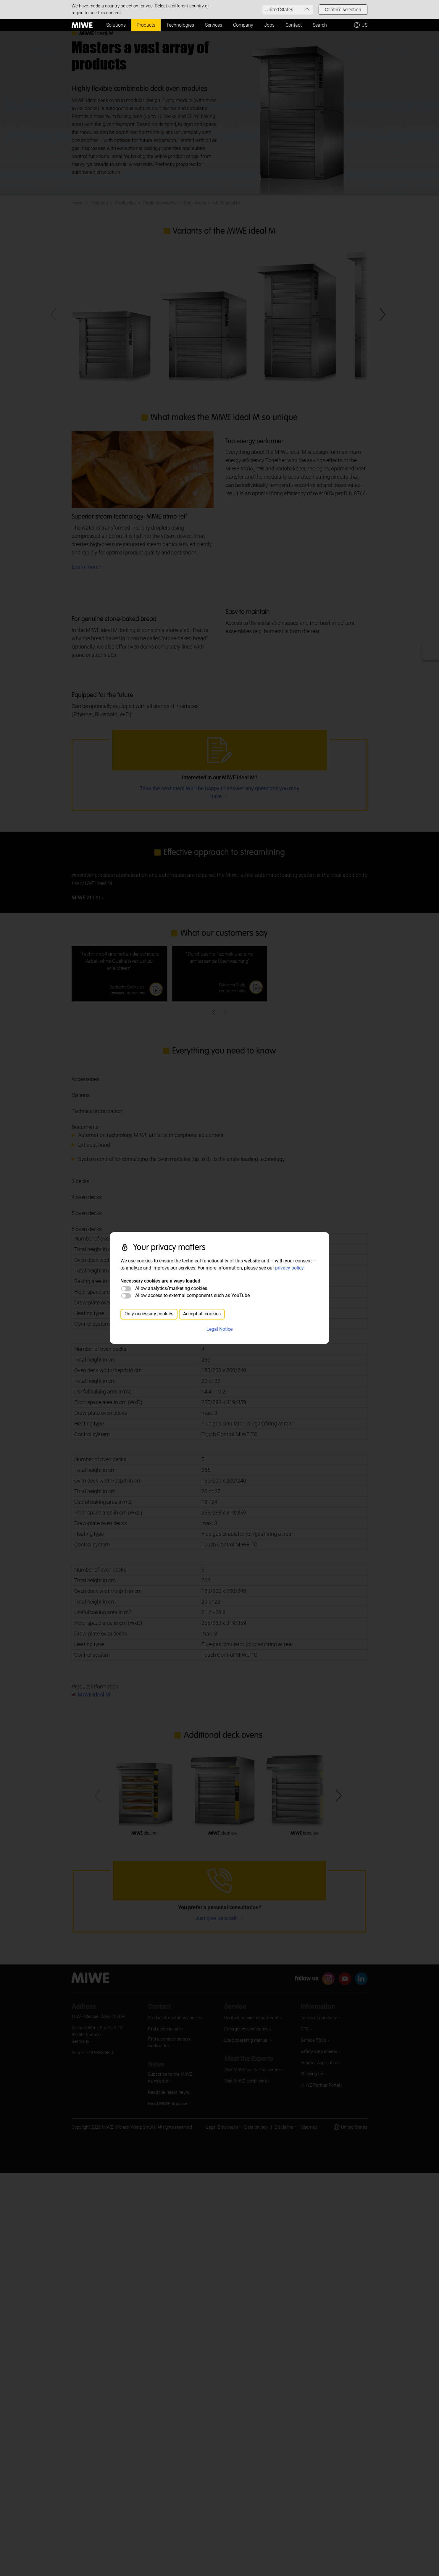 The width and height of the screenshot is (439, 2576). I want to click on Services, so click(213, 25).